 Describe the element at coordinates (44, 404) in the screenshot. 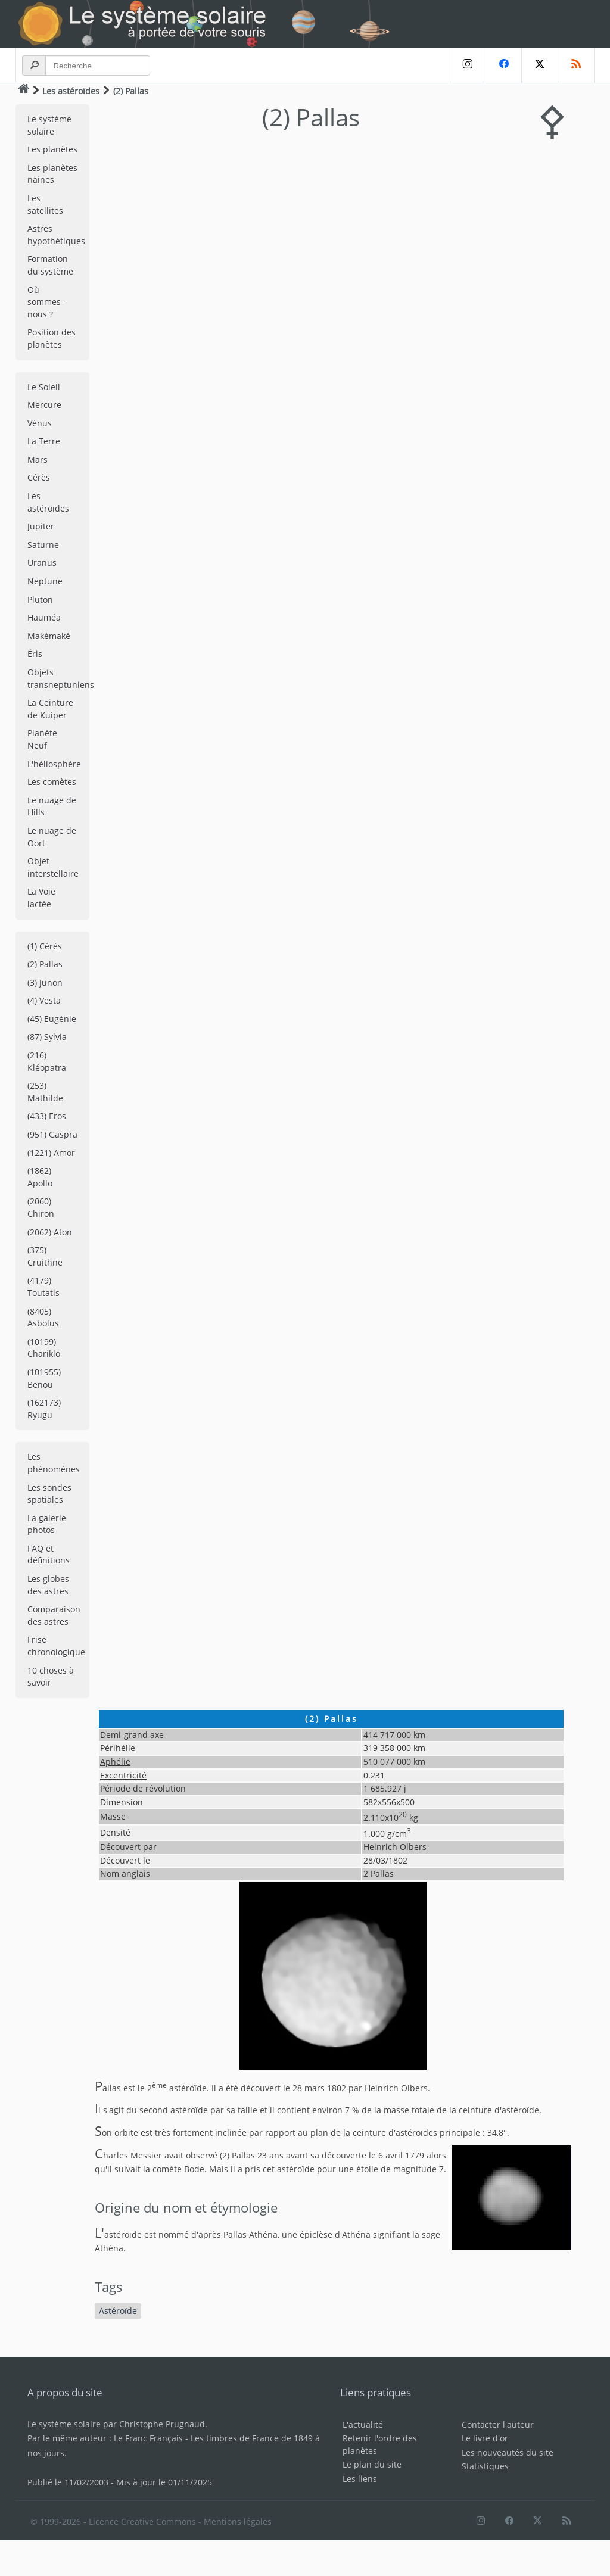

I see `Mercure` at that location.